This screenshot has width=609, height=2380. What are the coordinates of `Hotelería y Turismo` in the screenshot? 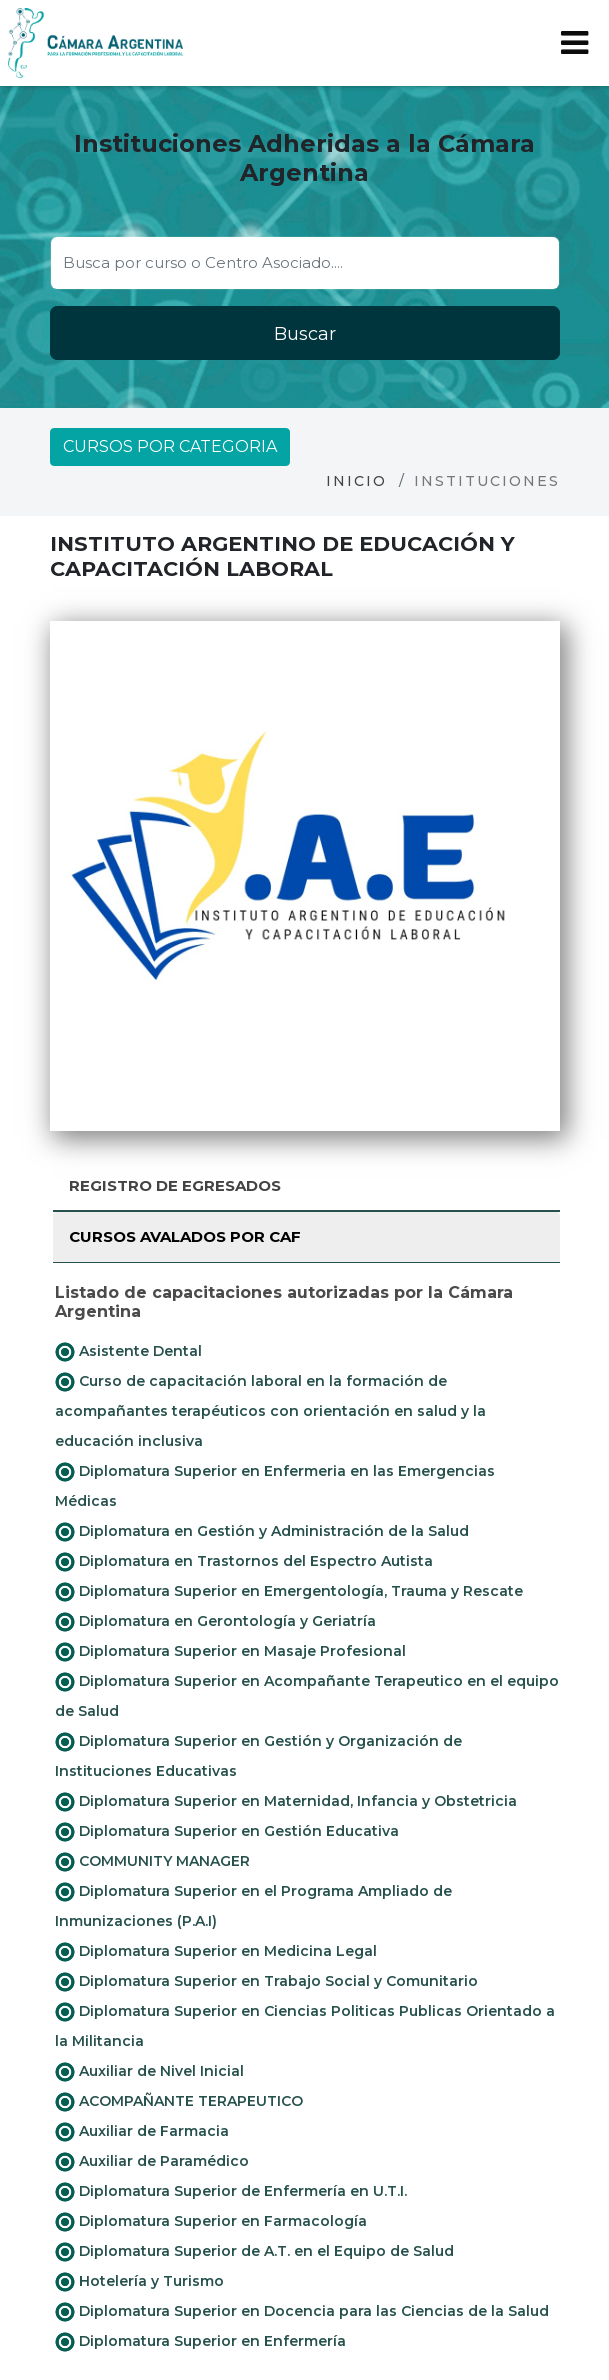 It's located at (139, 2282).